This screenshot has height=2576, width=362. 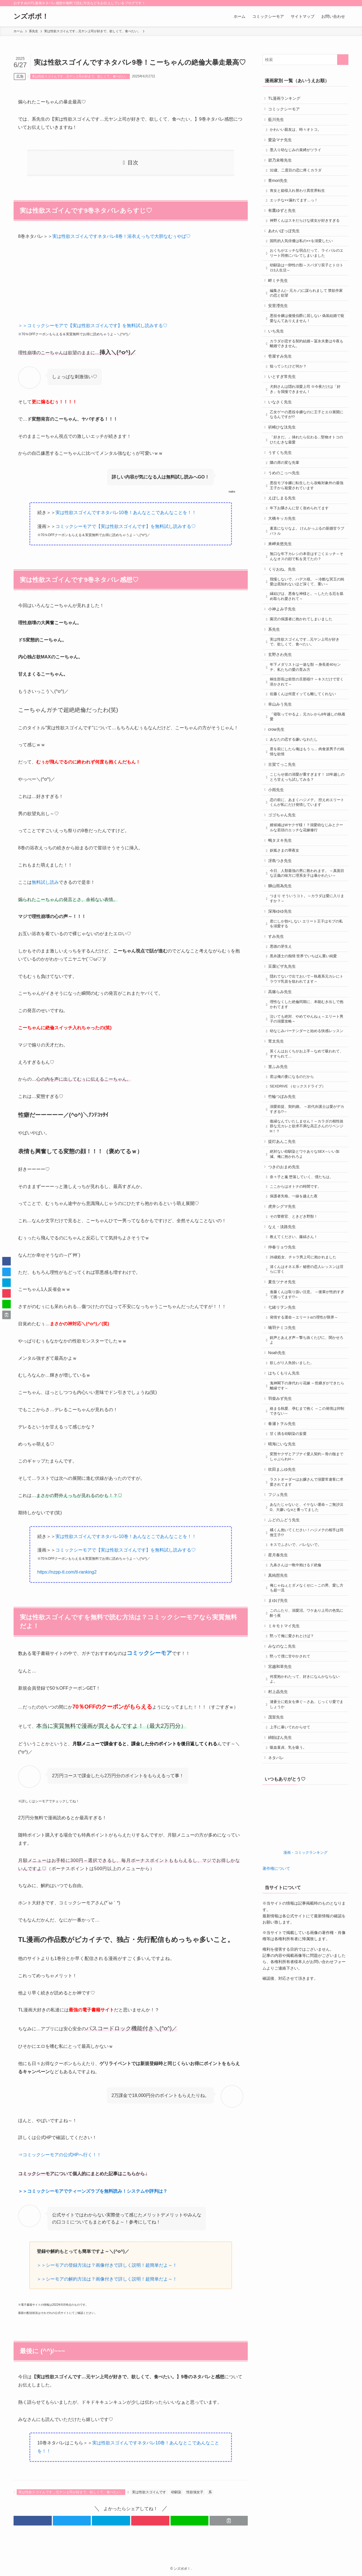 I want to click on 宮越和草先生, so click(x=281, y=1806).